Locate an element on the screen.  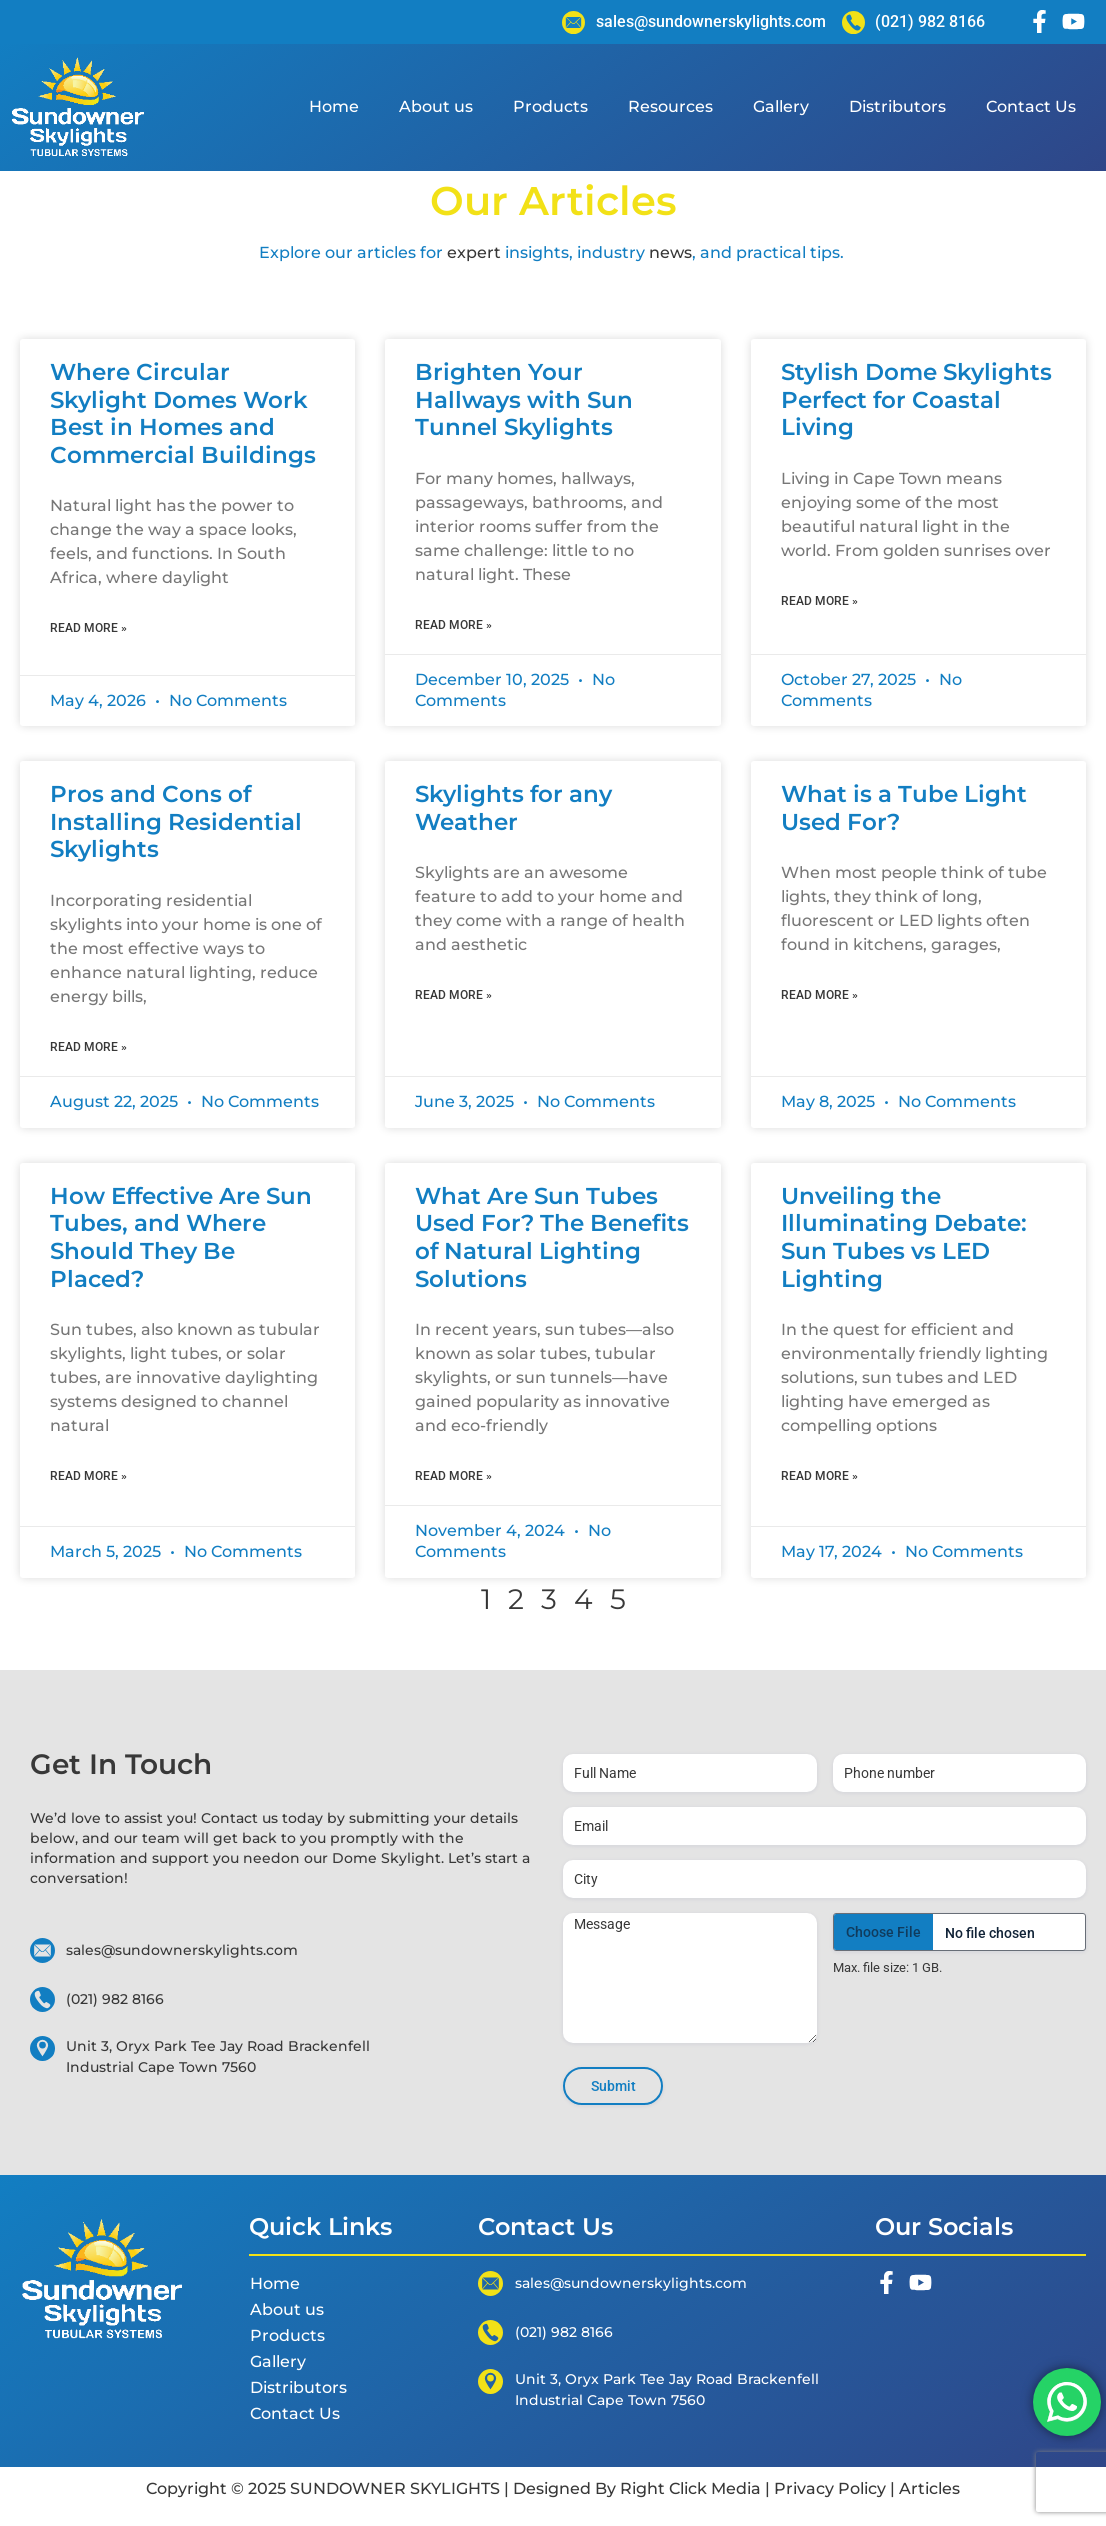
Read More » [Read more about Pros and Cons of Installing Residential Skylights] is located at coordinates (88, 1047).